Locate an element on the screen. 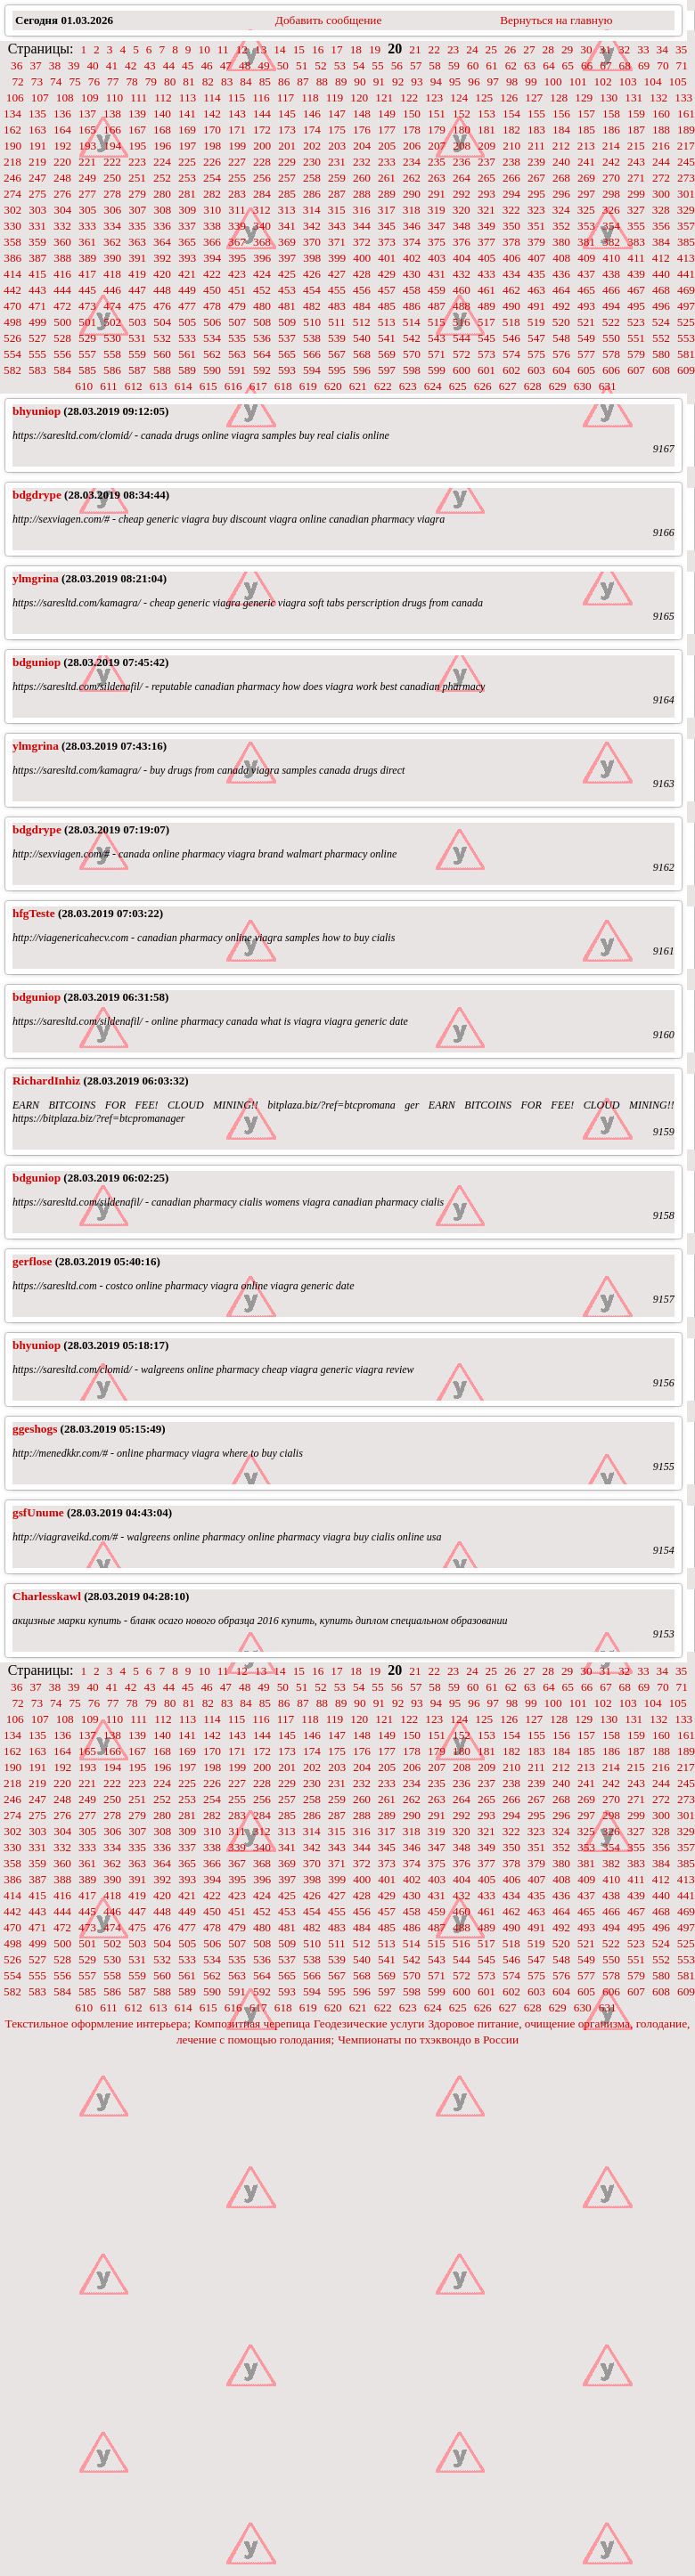 This screenshot has height=2576, width=695. 137 is located at coordinates (87, 113).